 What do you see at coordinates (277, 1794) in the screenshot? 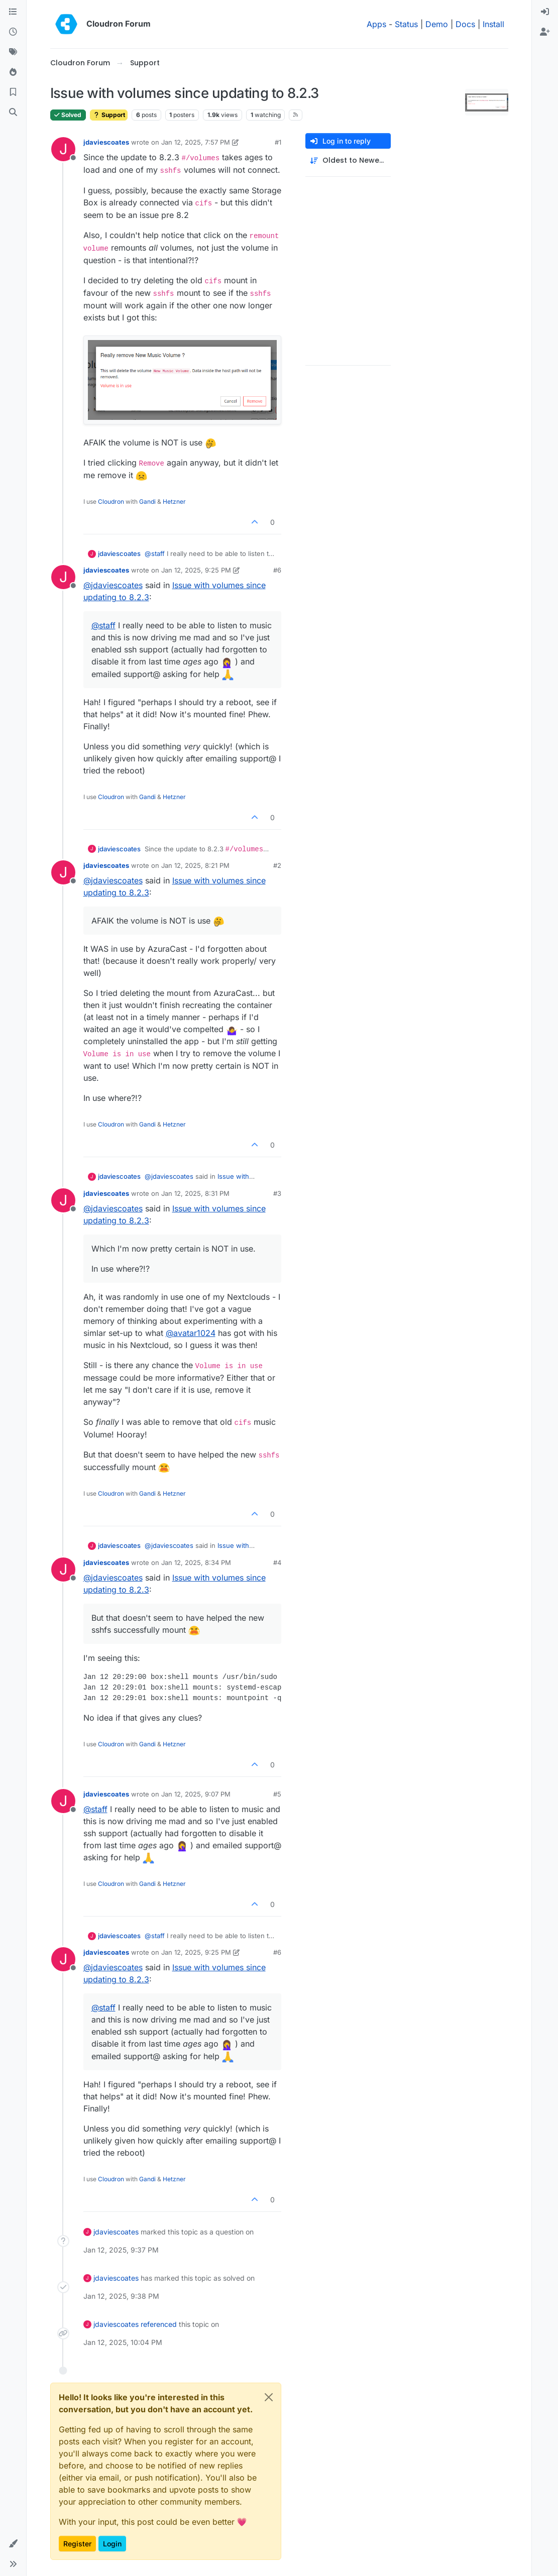
I see `#5` at bounding box center [277, 1794].